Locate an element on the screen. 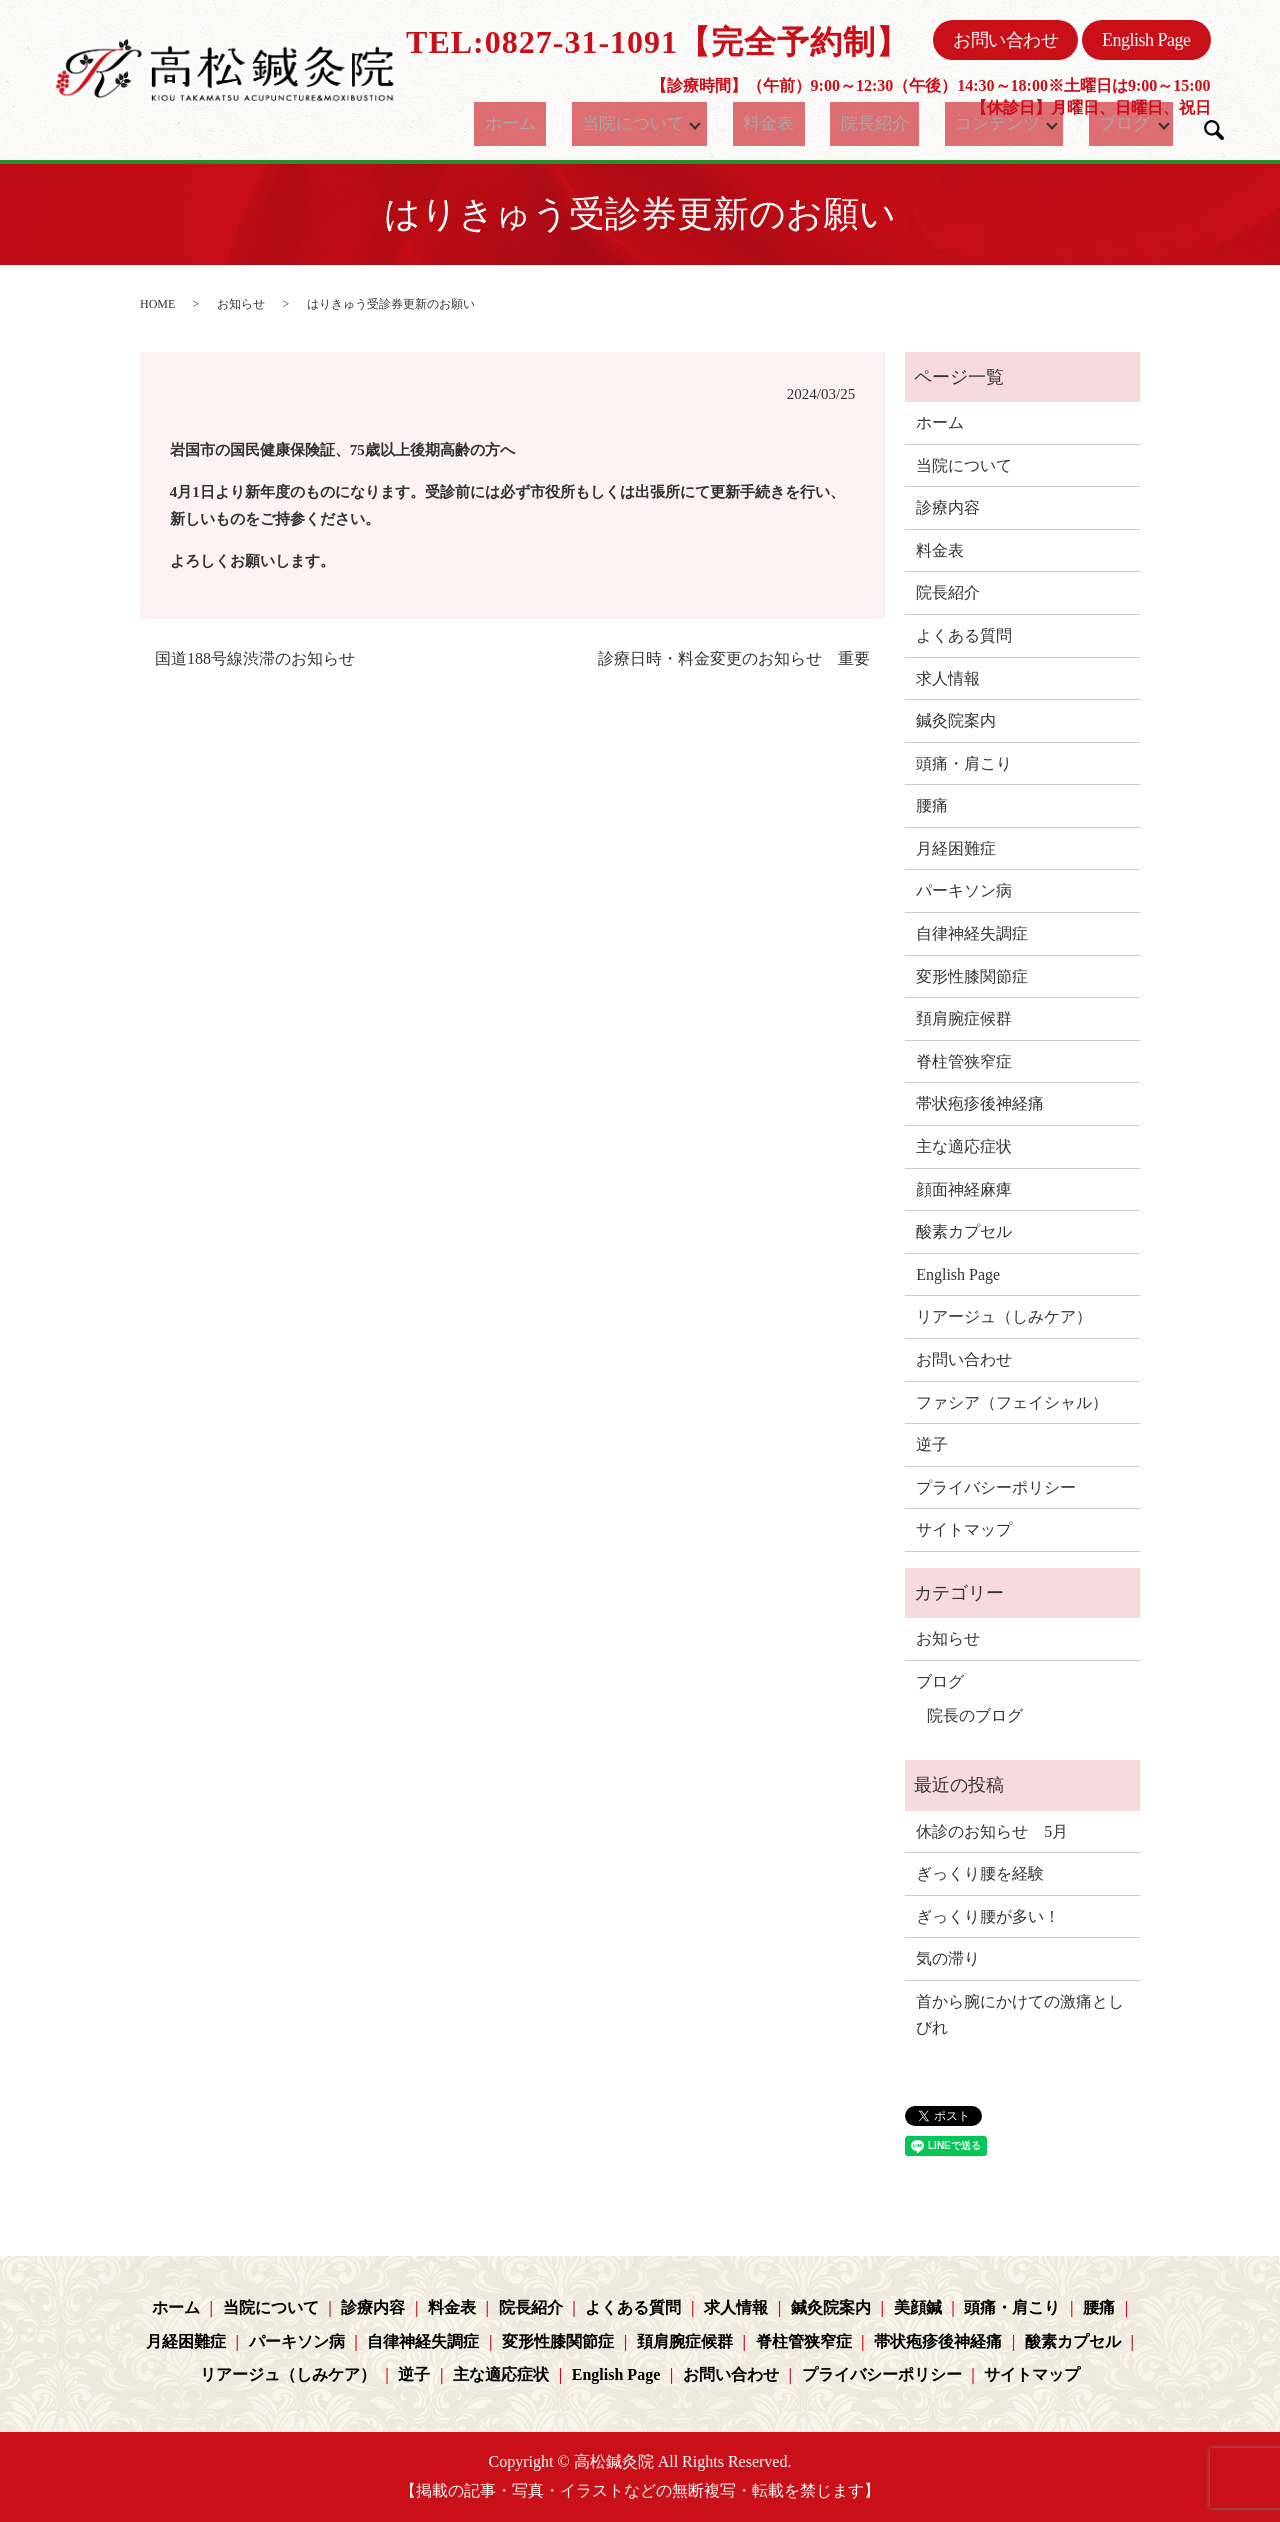  コンテンツ is located at coordinates (977, 124).